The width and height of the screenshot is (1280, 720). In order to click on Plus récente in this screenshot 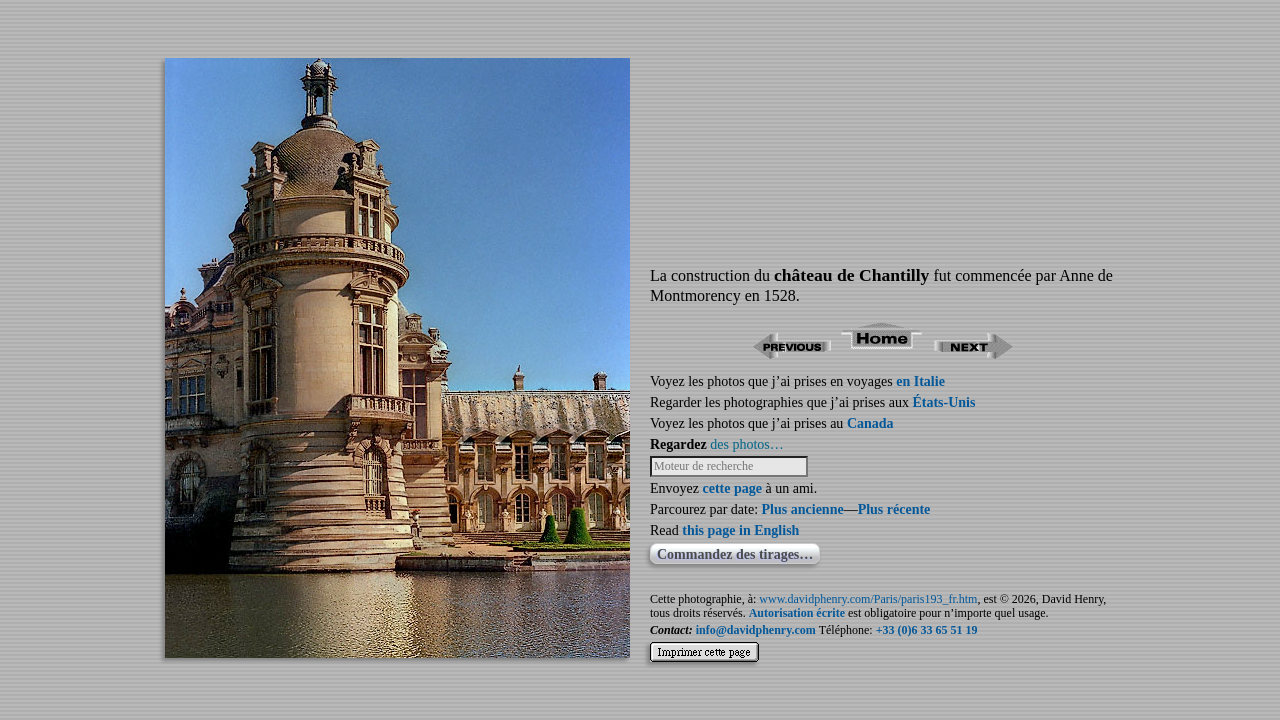, I will do `click(894, 509)`.